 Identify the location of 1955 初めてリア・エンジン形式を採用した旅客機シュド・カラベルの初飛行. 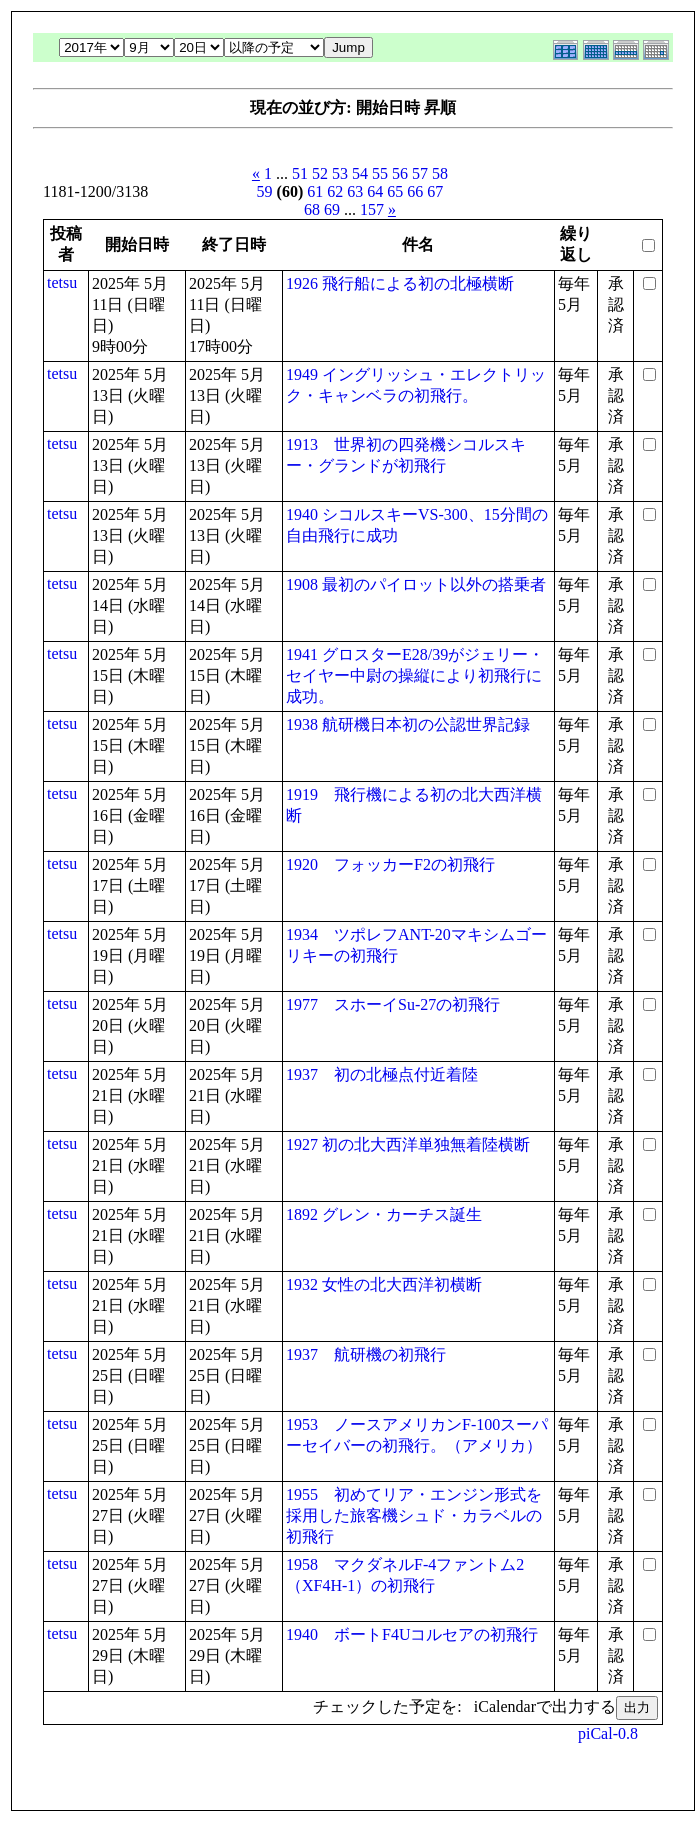
(414, 1515).